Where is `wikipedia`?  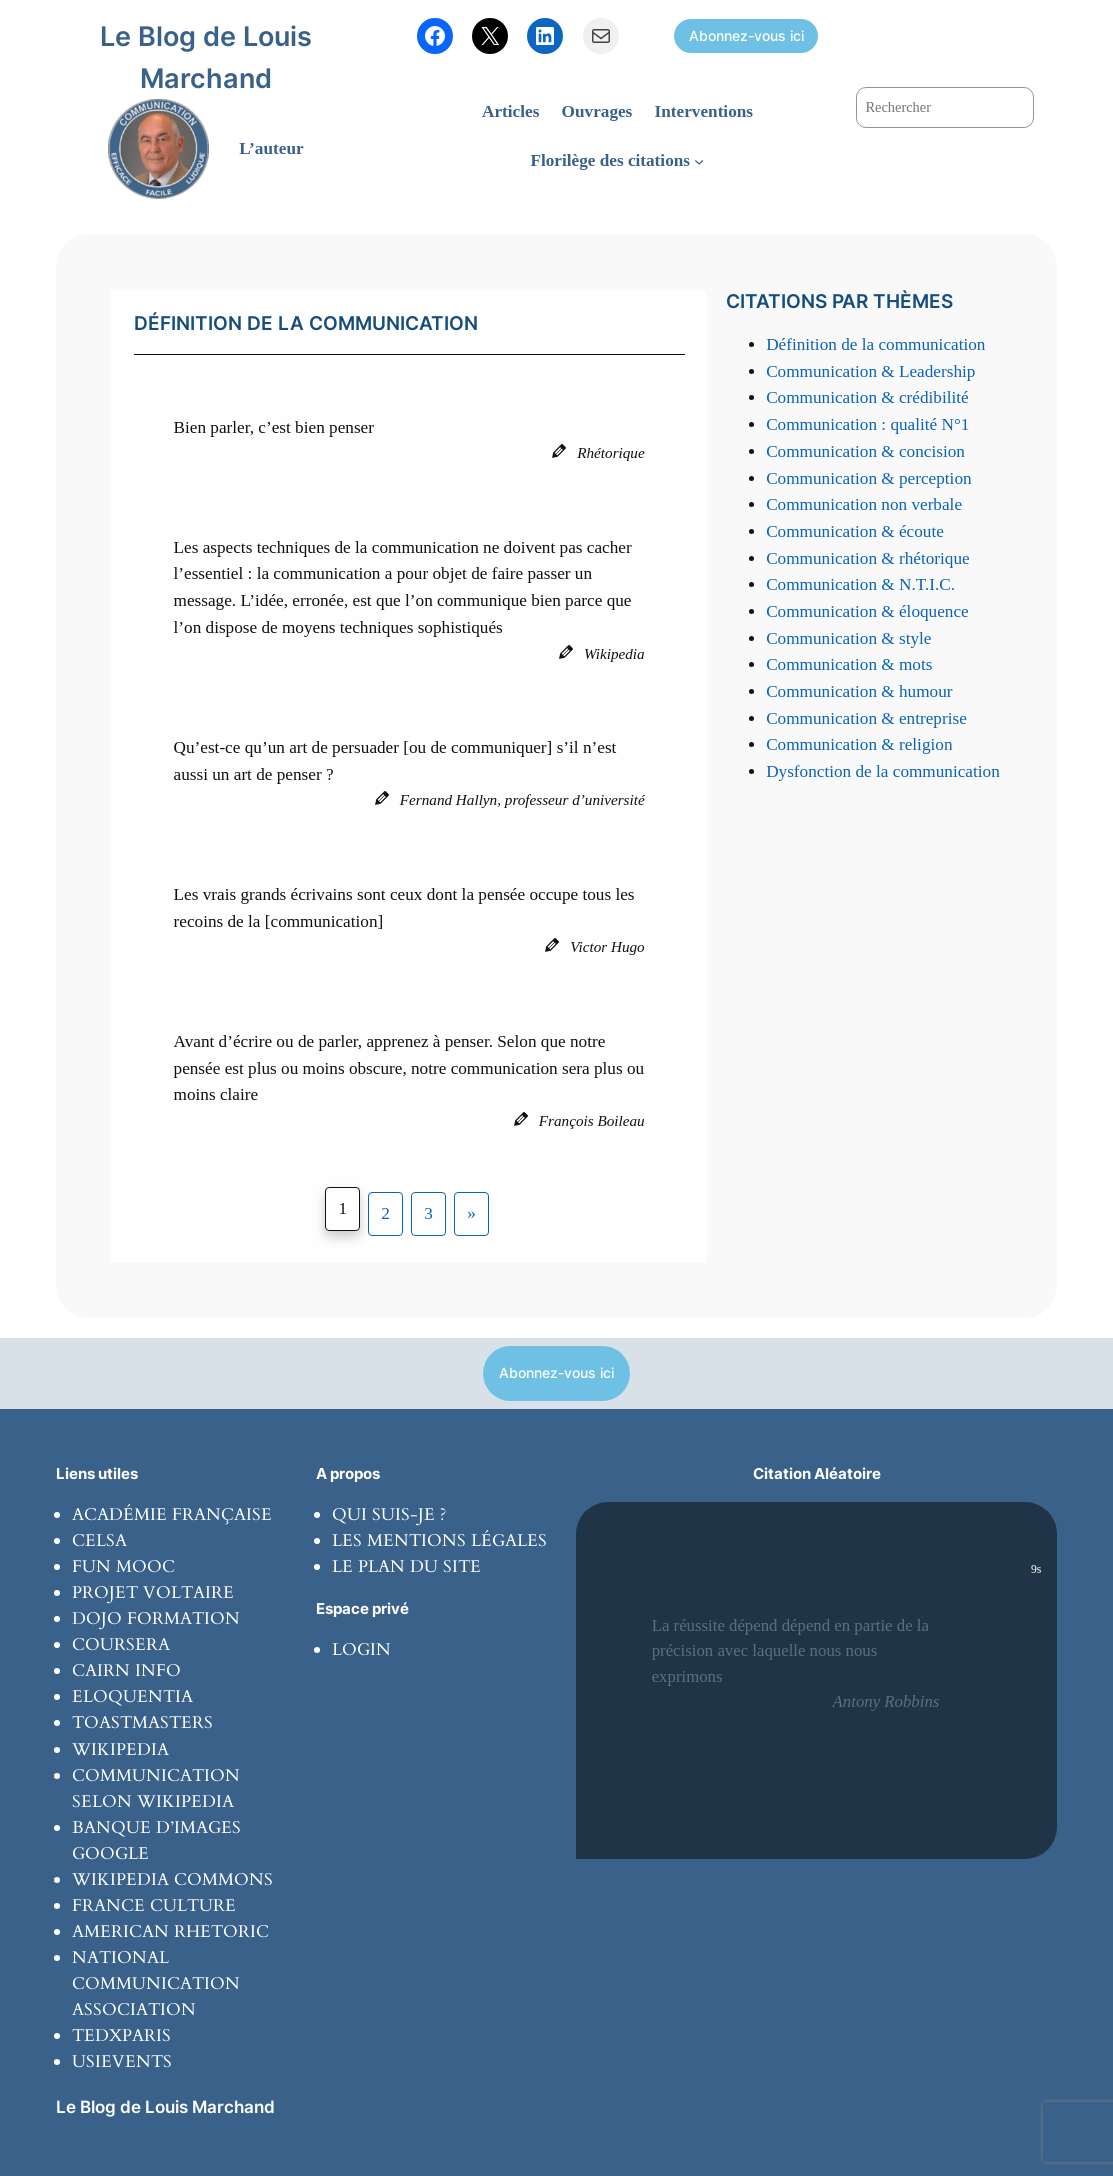 wikipedia is located at coordinates (120, 1749).